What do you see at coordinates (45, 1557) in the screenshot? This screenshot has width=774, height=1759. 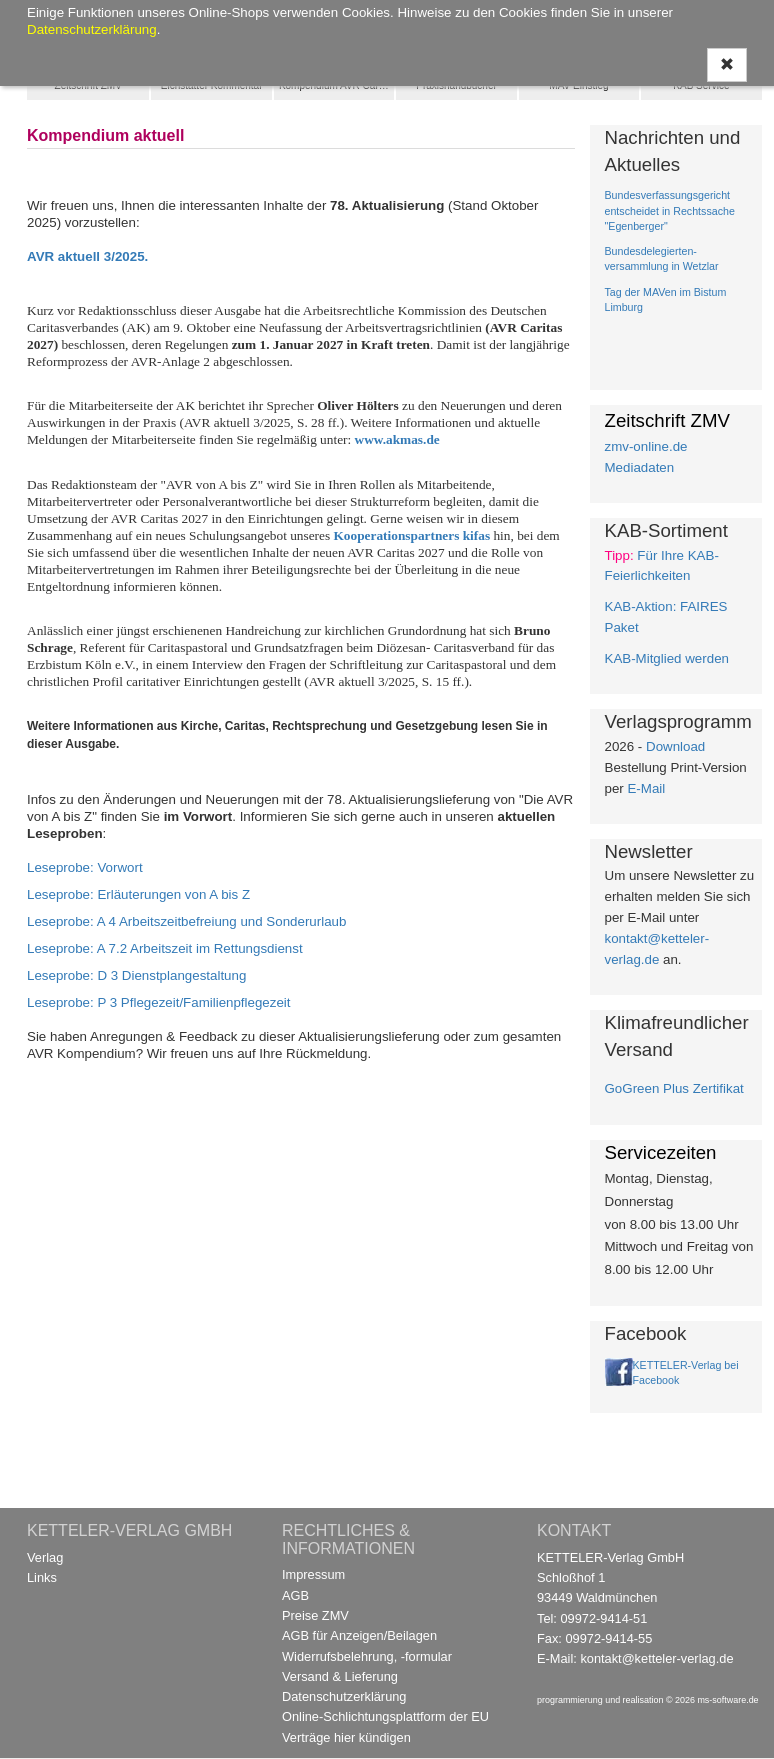 I see `Verlag` at bounding box center [45, 1557].